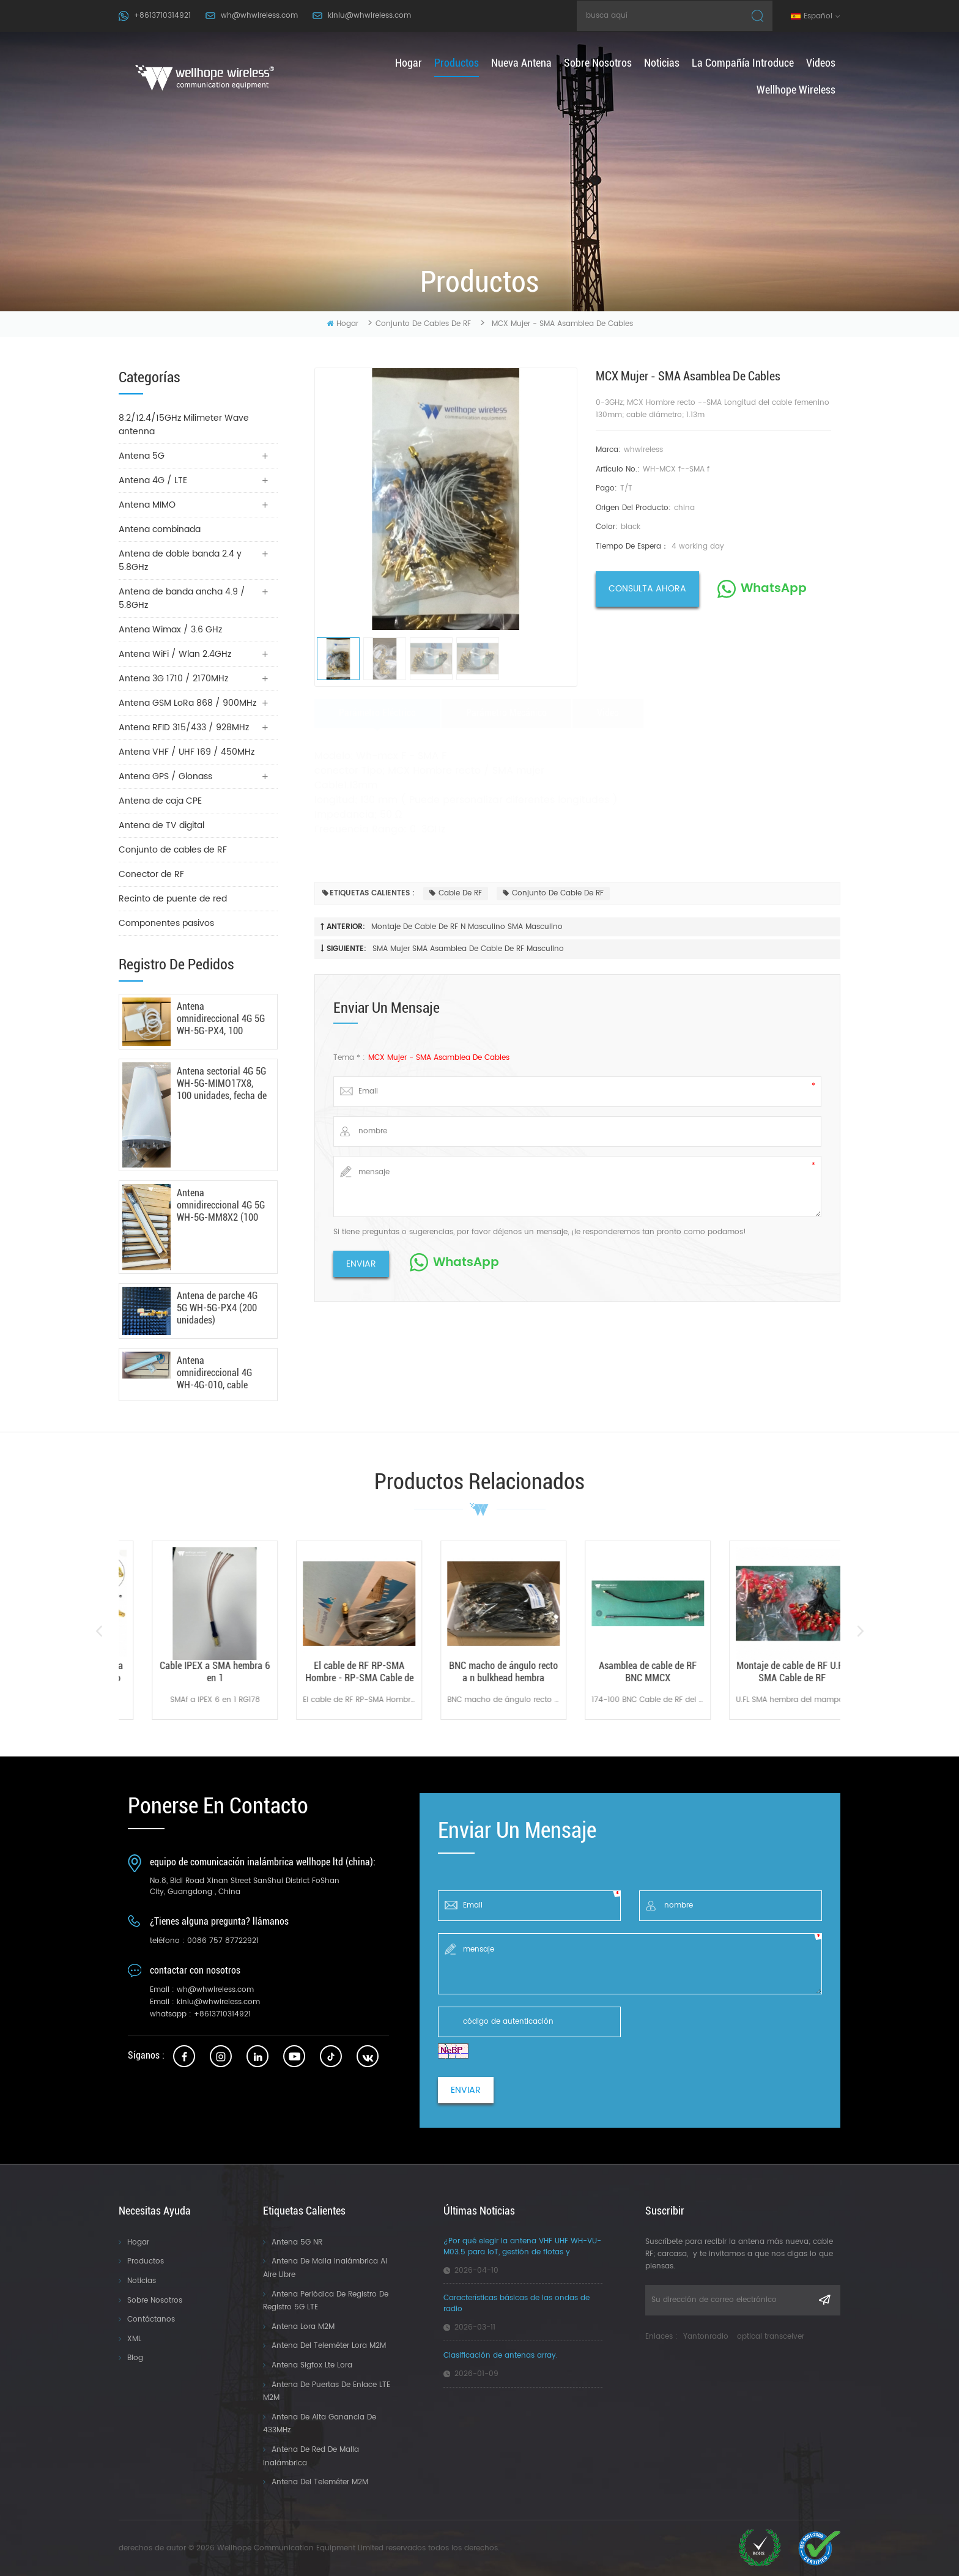  I want to click on Antena omnidireccional 4G 5G WH-5G-MM8X2 (100 unidades) - 18/03/2026, so click(221, 1205).